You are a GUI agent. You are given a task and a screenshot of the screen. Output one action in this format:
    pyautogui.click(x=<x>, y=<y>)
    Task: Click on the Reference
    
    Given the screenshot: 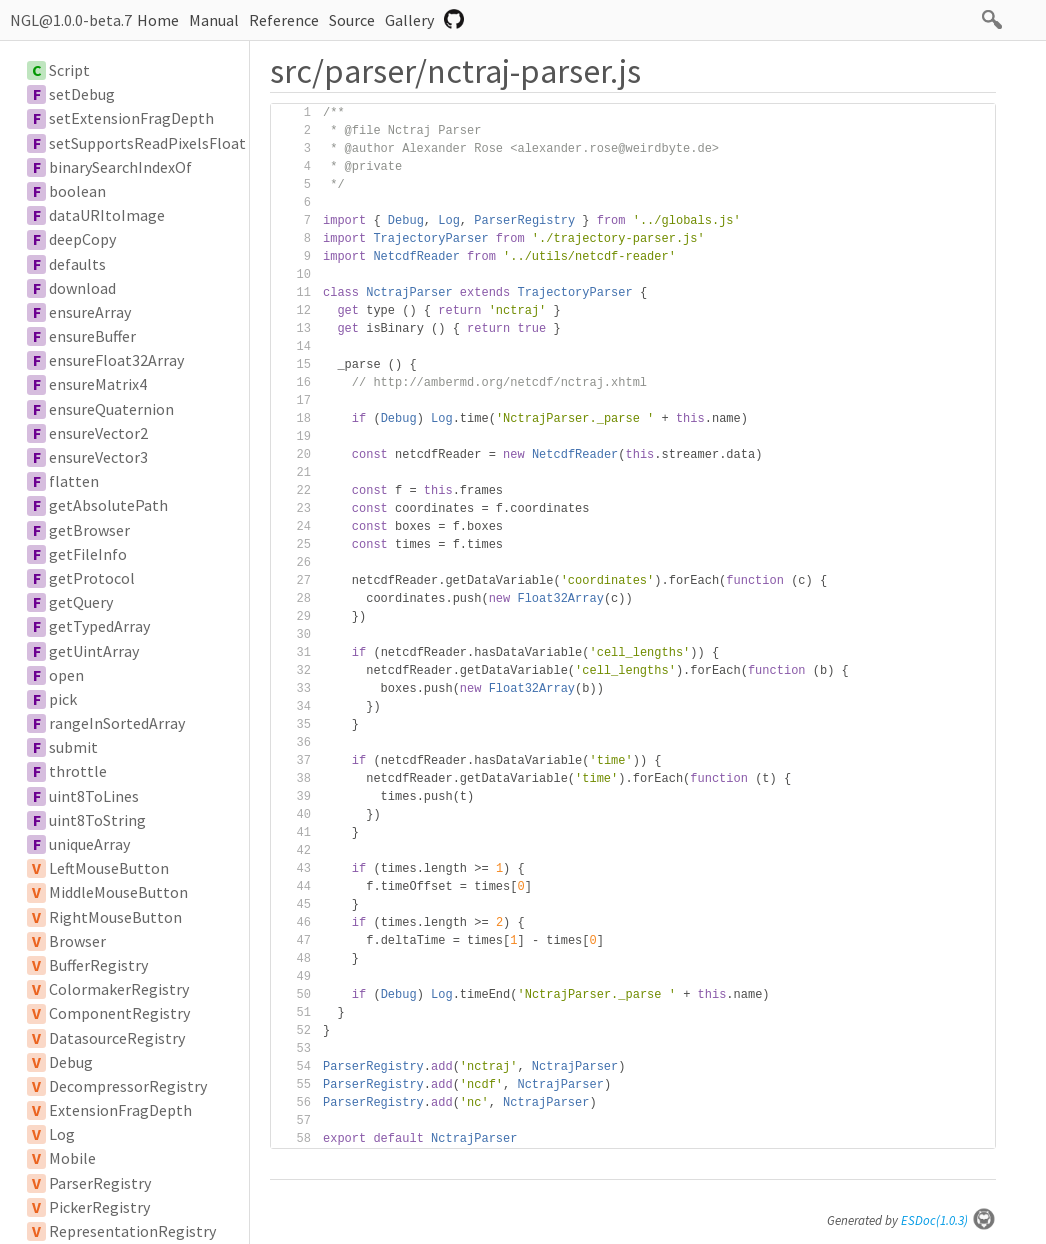 What is the action you would take?
    pyautogui.click(x=284, y=20)
    